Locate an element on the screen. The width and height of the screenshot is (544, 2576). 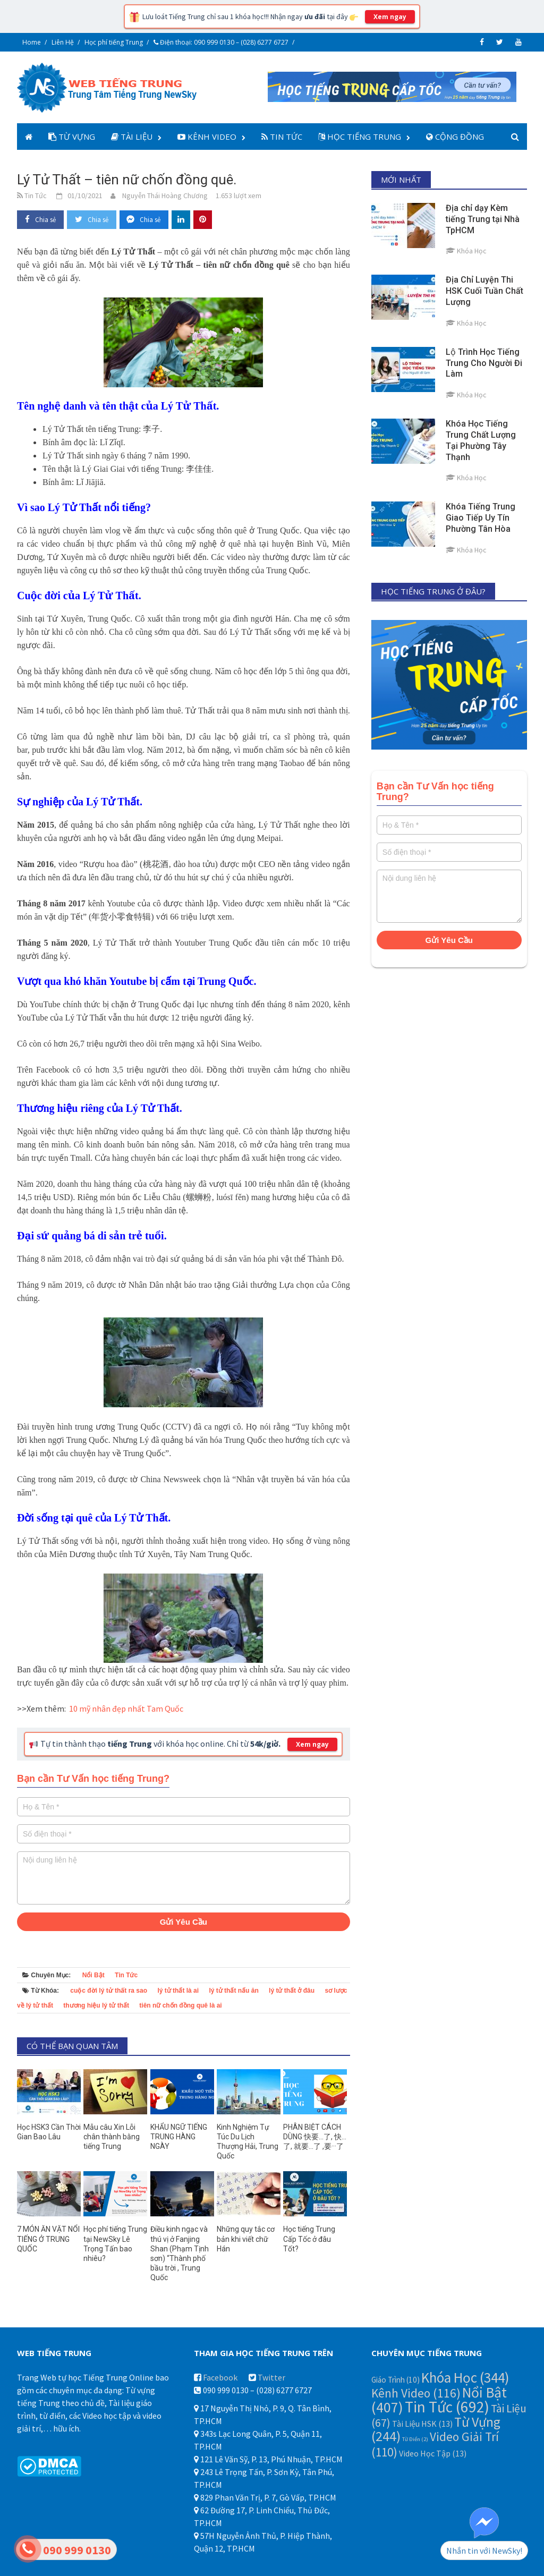
Từ Điển [Từ Điển (2 mục)] is located at coordinates (415, 2439).